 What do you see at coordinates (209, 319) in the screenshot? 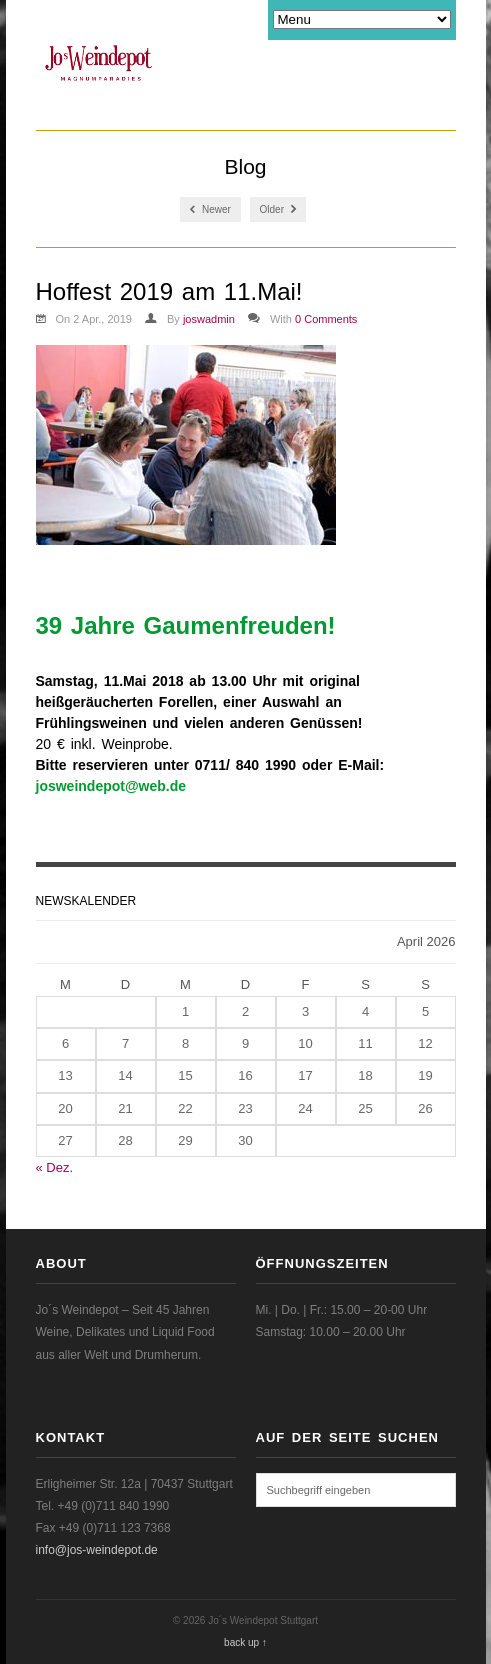
I see `joswadmin` at bounding box center [209, 319].